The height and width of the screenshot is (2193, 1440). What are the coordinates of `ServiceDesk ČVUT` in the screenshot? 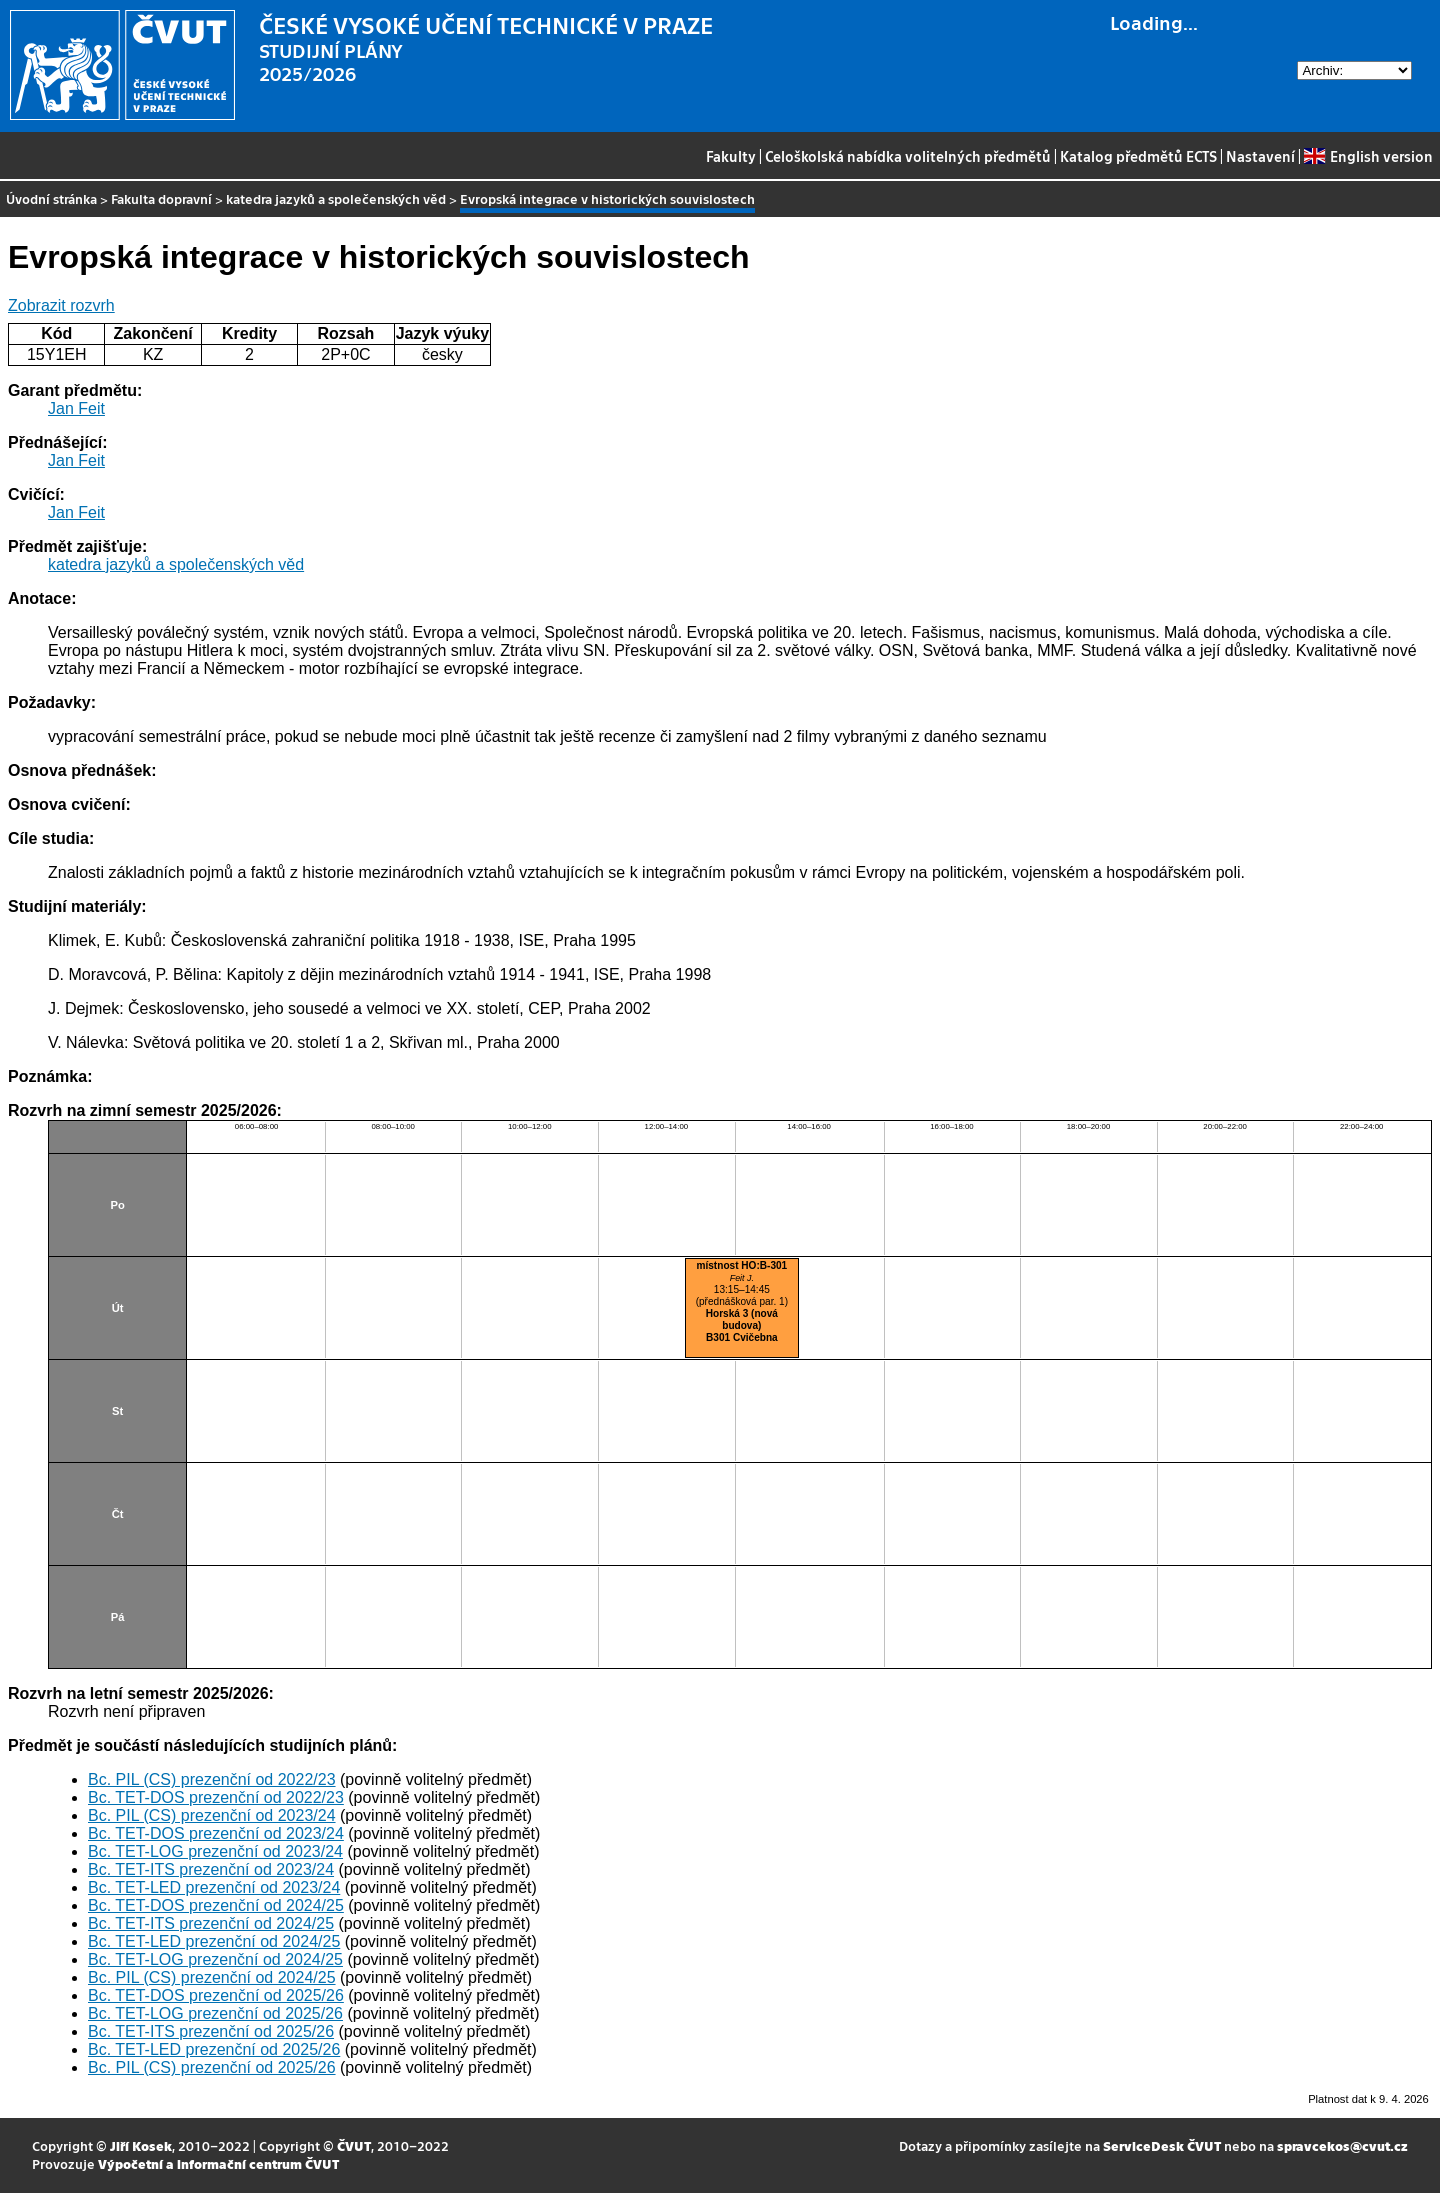 It's located at (1162, 2145).